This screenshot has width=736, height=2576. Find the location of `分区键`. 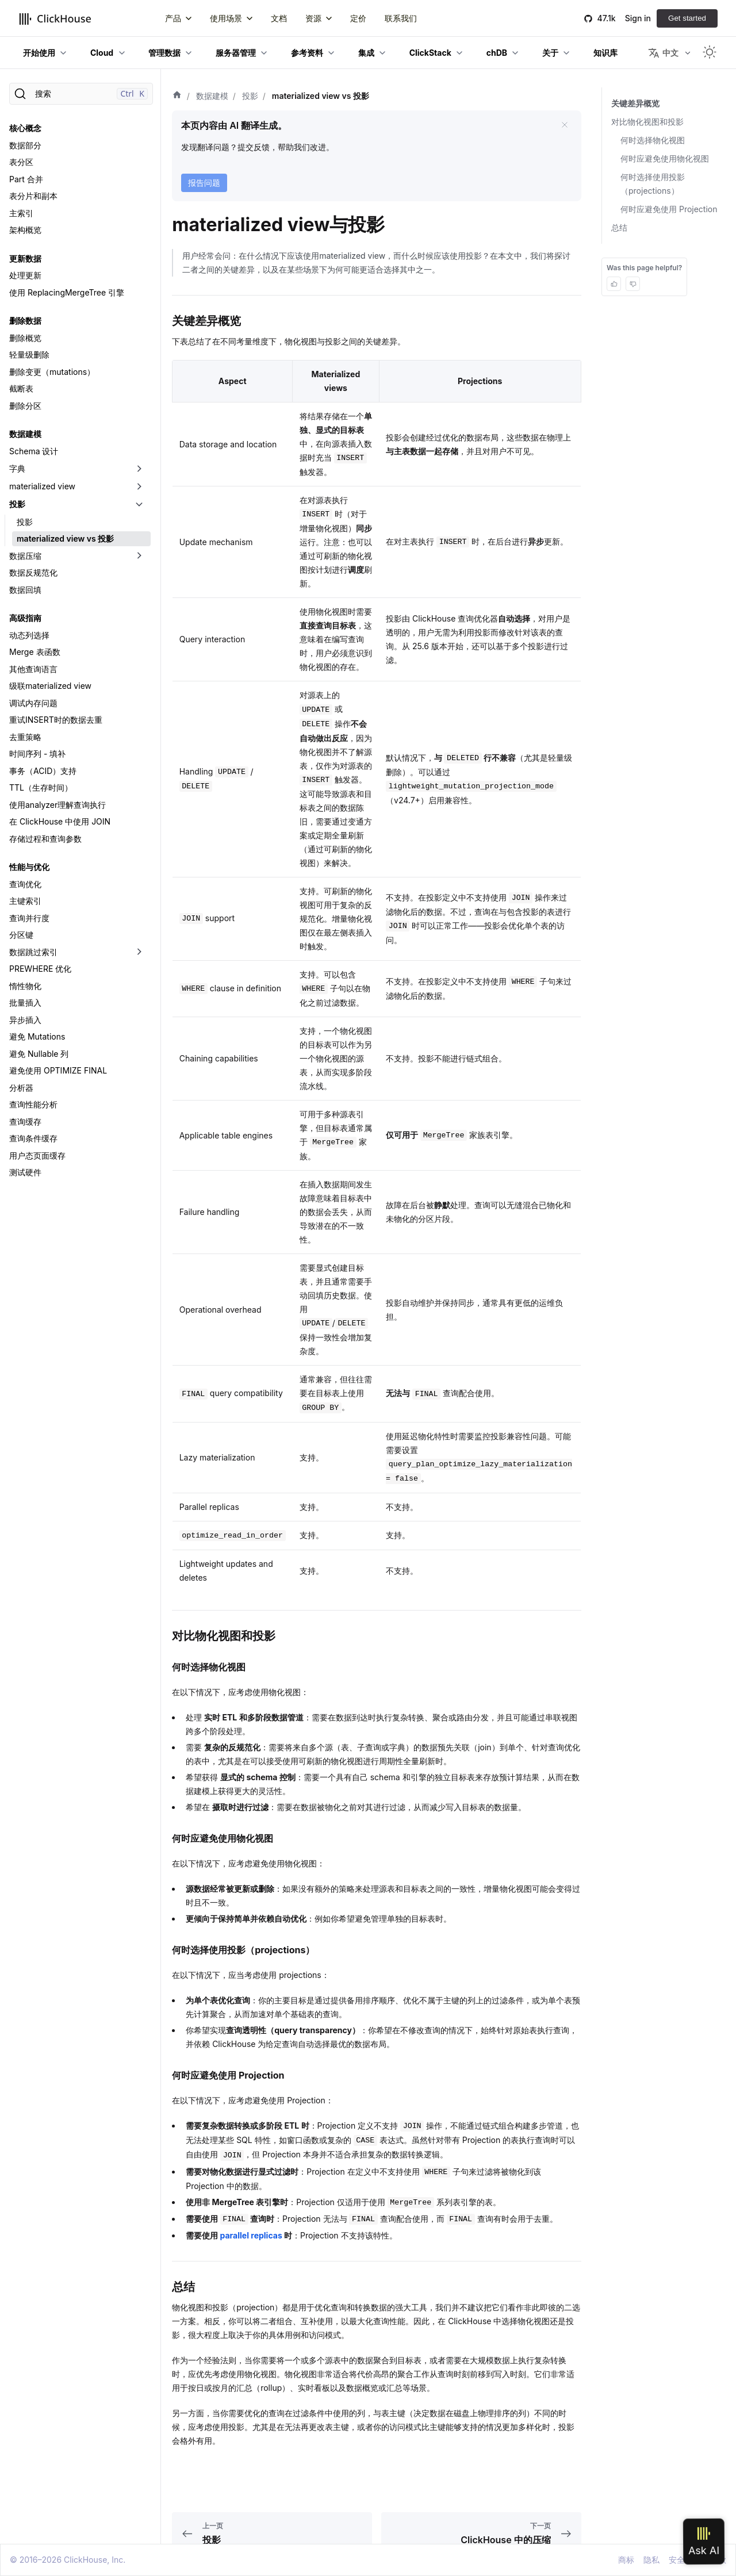

分区键 is located at coordinates (21, 935).